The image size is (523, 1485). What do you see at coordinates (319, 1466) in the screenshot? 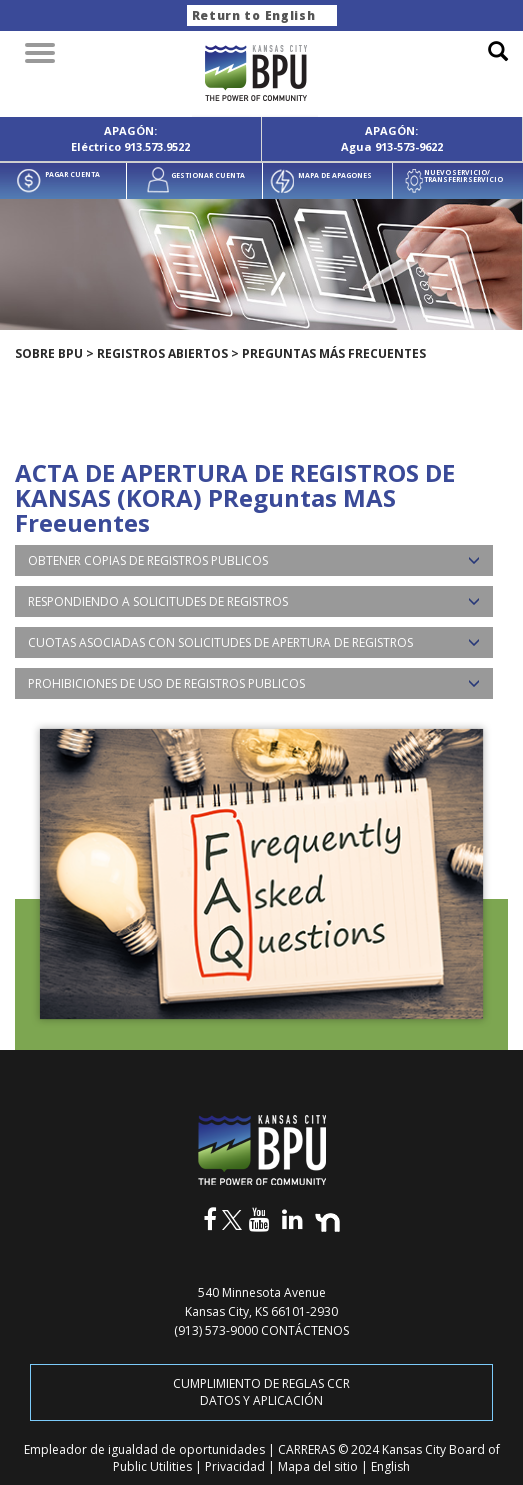
I see `Mapa del sitio` at bounding box center [319, 1466].